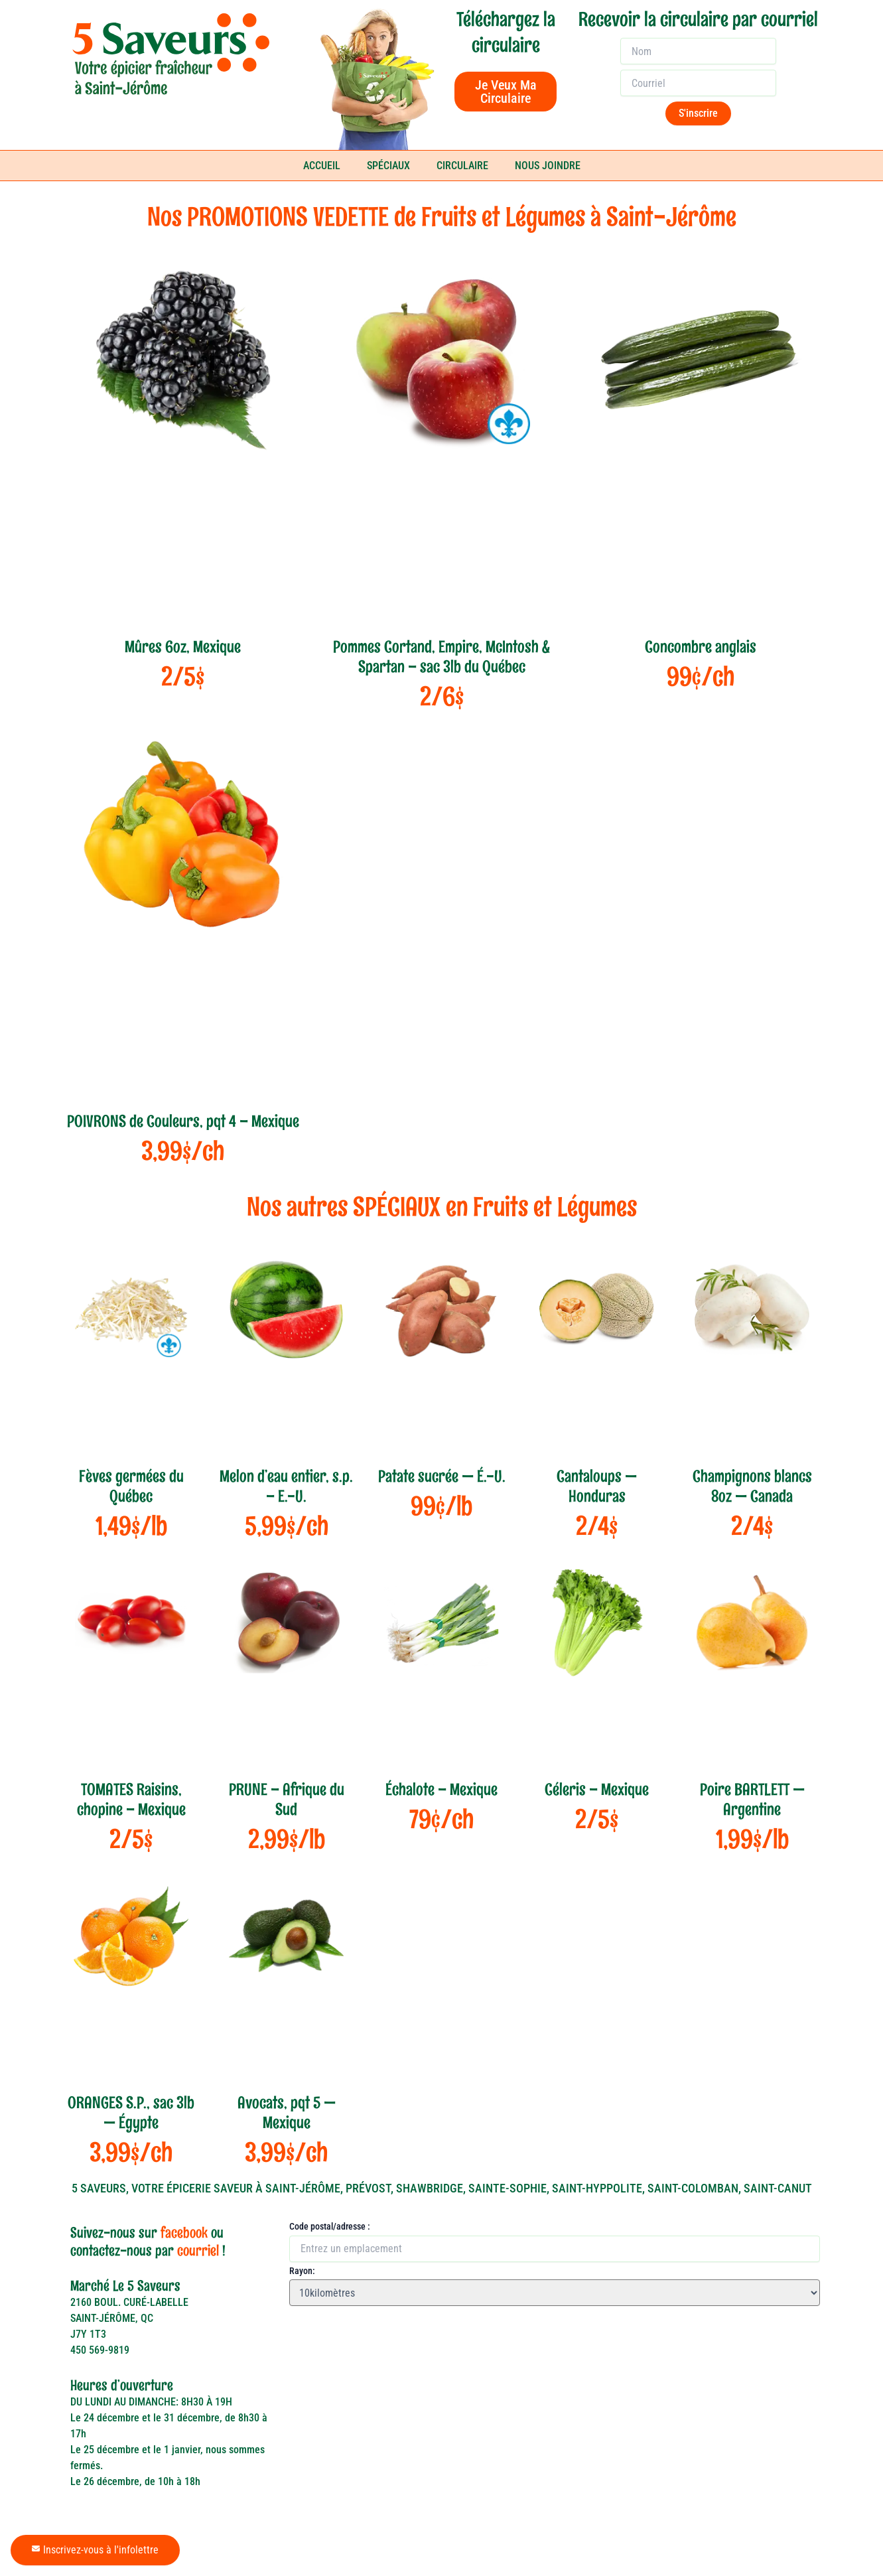 The height and width of the screenshot is (2576, 883). I want to click on courriel, so click(198, 2250).